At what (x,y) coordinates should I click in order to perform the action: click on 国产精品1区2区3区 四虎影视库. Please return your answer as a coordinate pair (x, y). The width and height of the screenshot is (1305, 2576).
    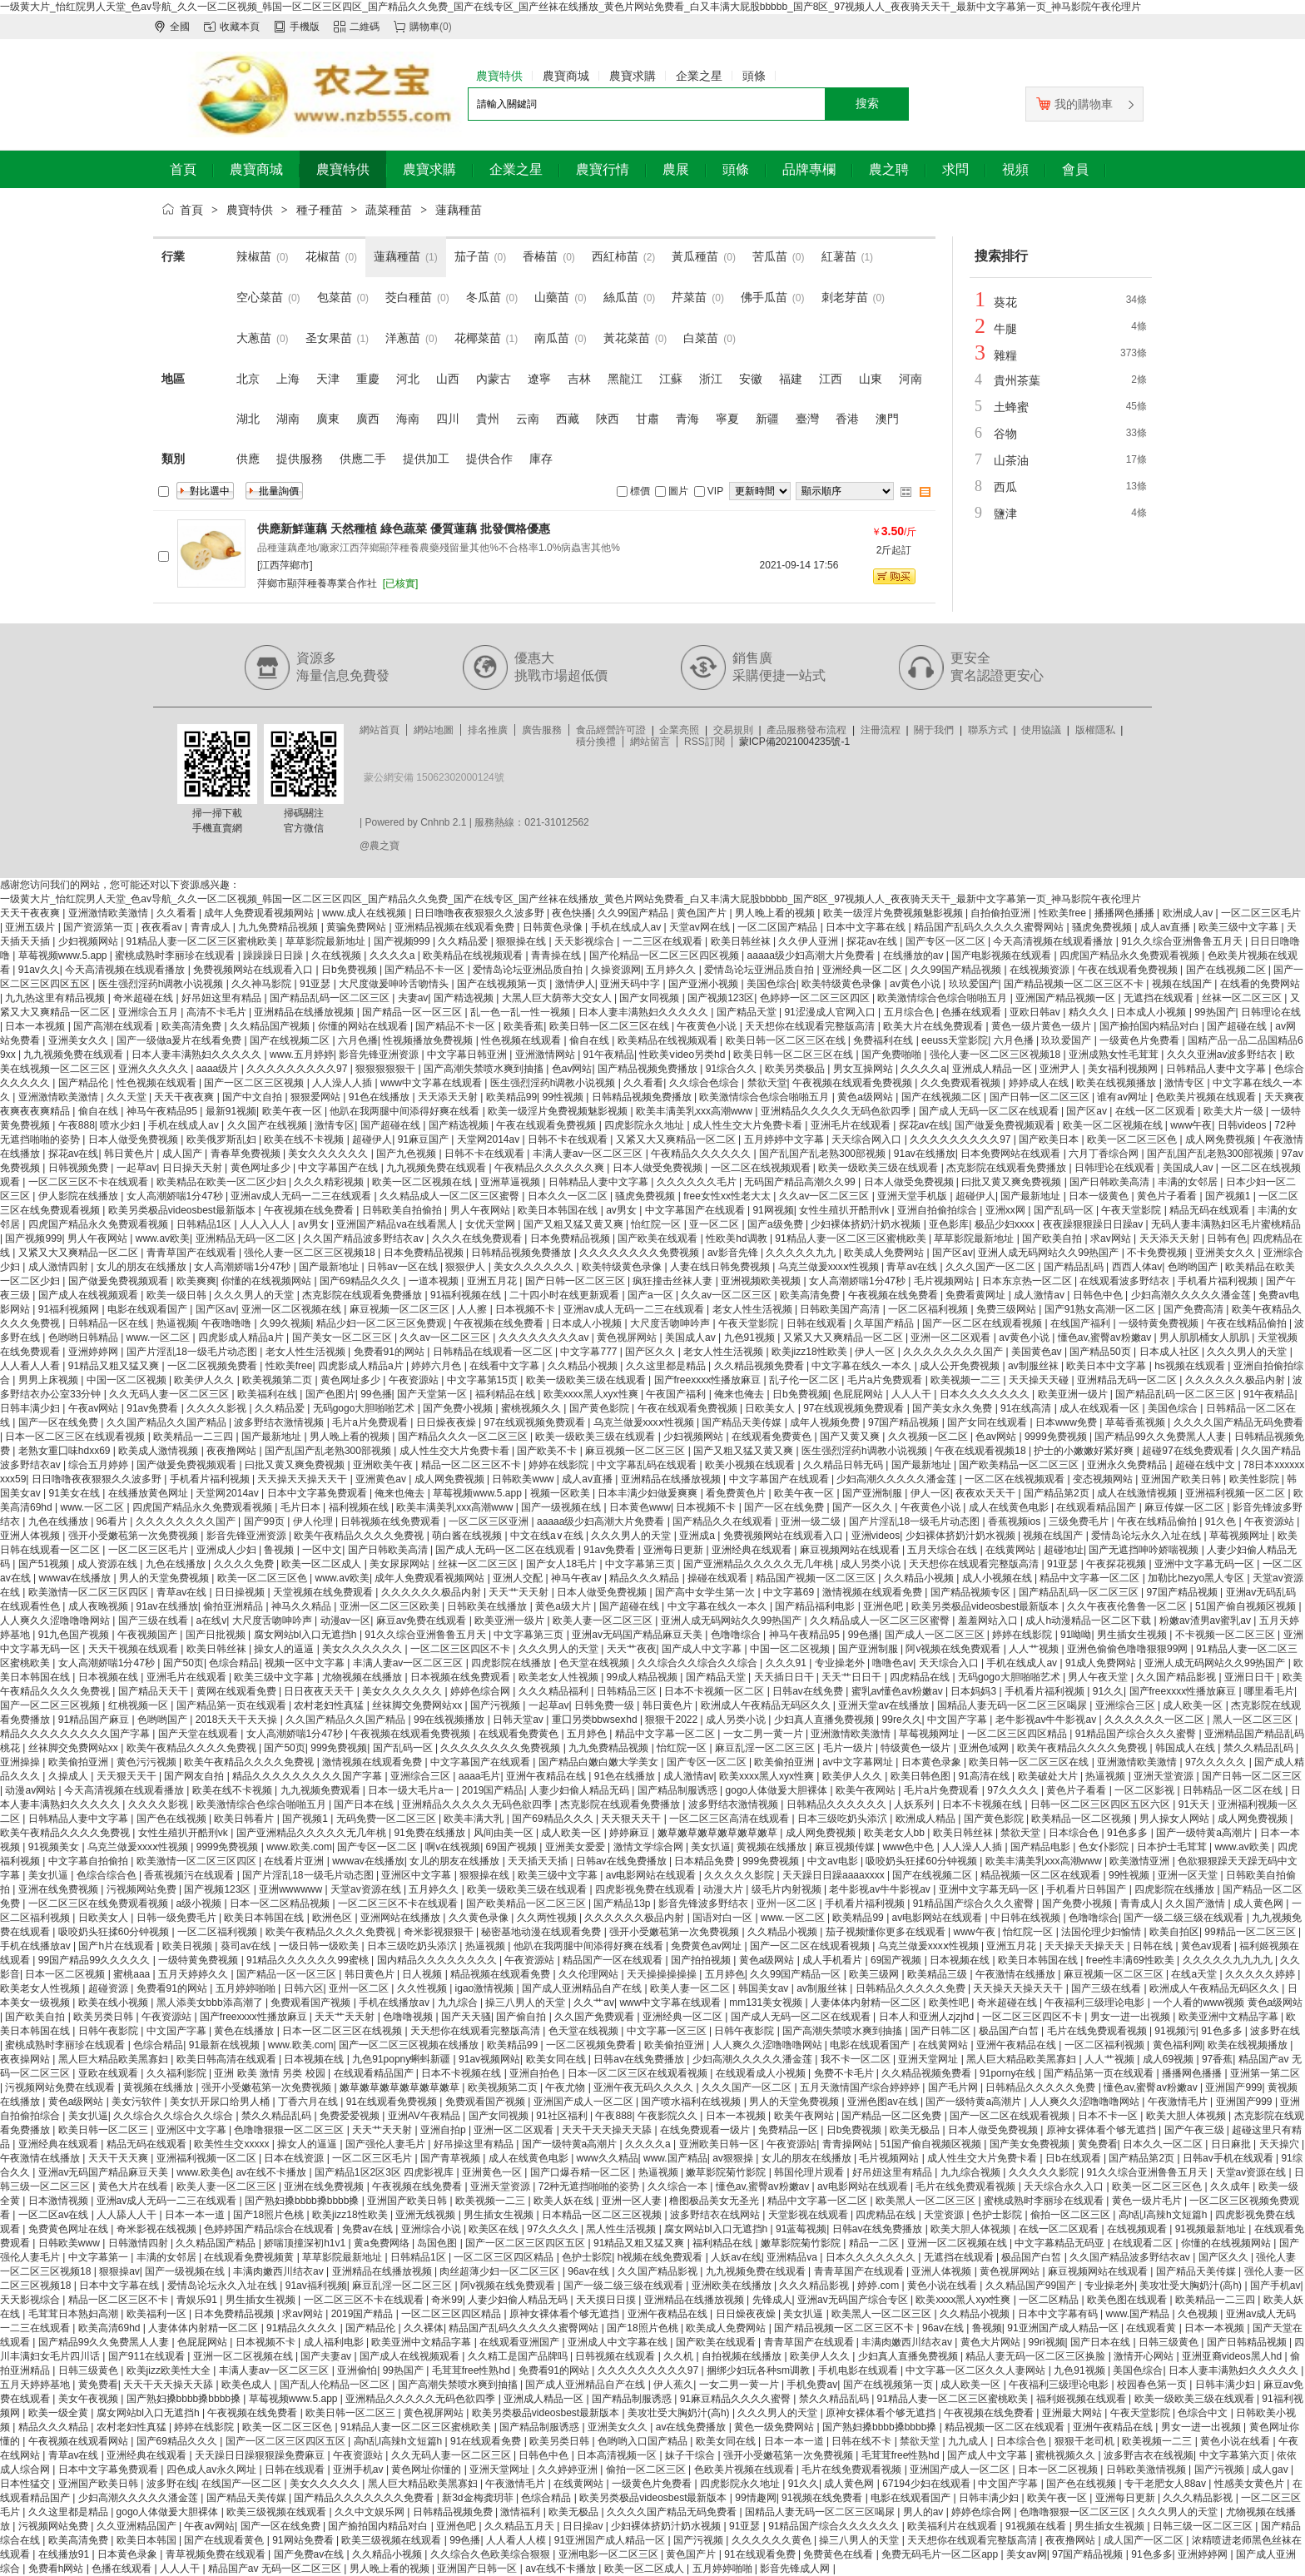
    Looking at the image, I should click on (386, 2172).